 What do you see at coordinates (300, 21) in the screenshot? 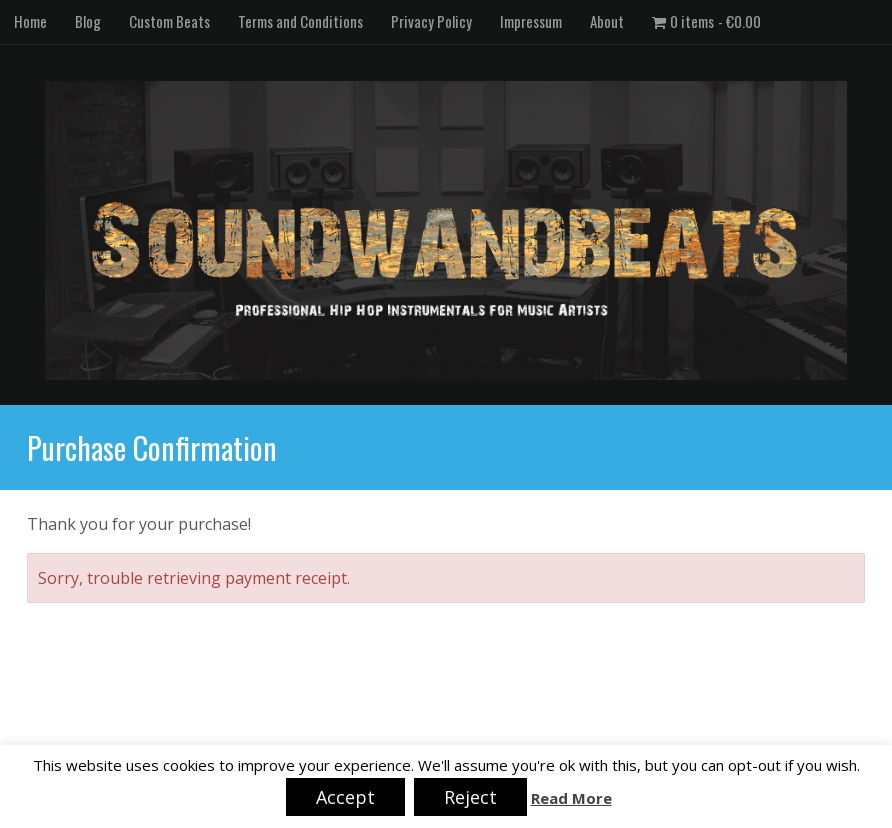
I see `Terms and Conditions` at bounding box center [300, 21].